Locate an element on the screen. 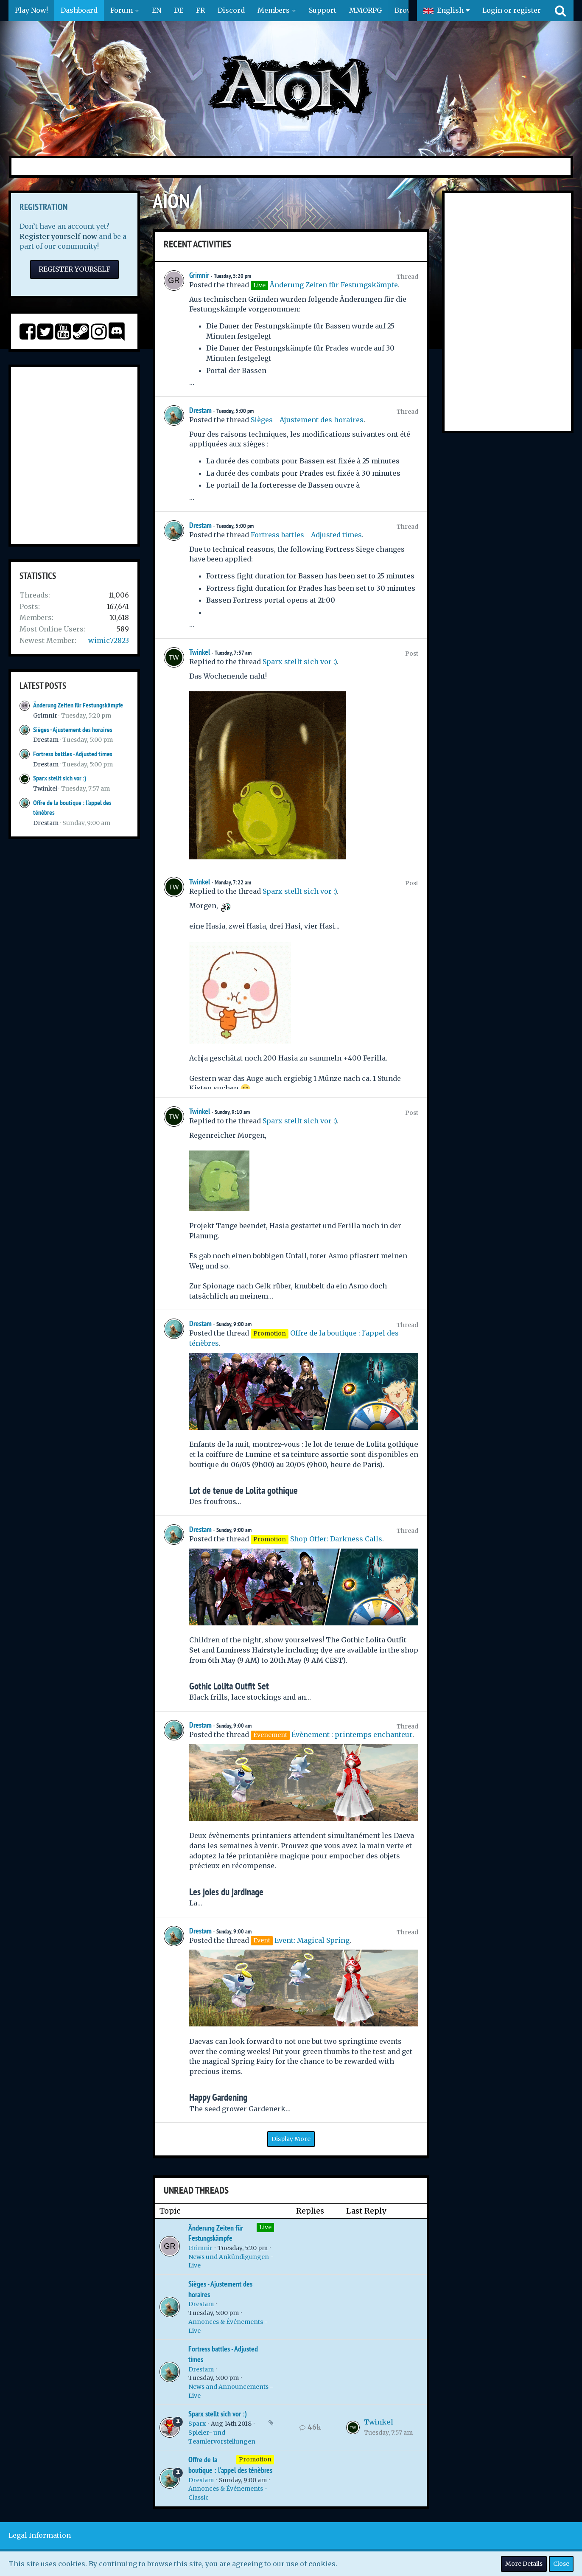  Login or register is located at coordinates (511, 10).